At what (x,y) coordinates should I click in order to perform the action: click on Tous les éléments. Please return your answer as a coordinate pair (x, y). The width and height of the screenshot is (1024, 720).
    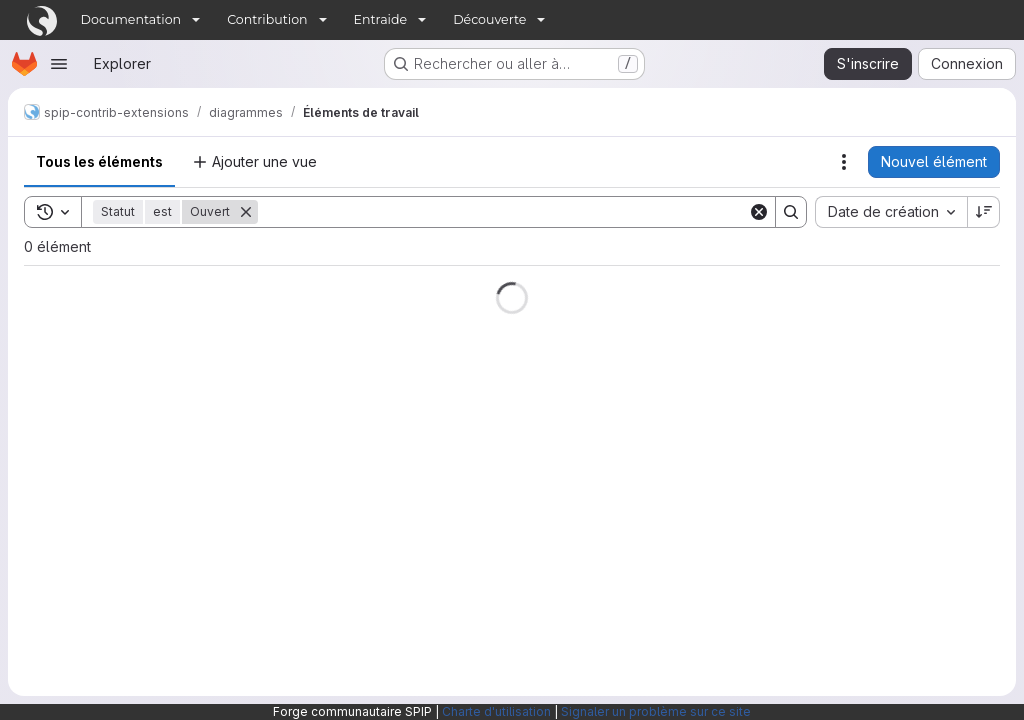
    Looking at the image, I should click on (99, 161).